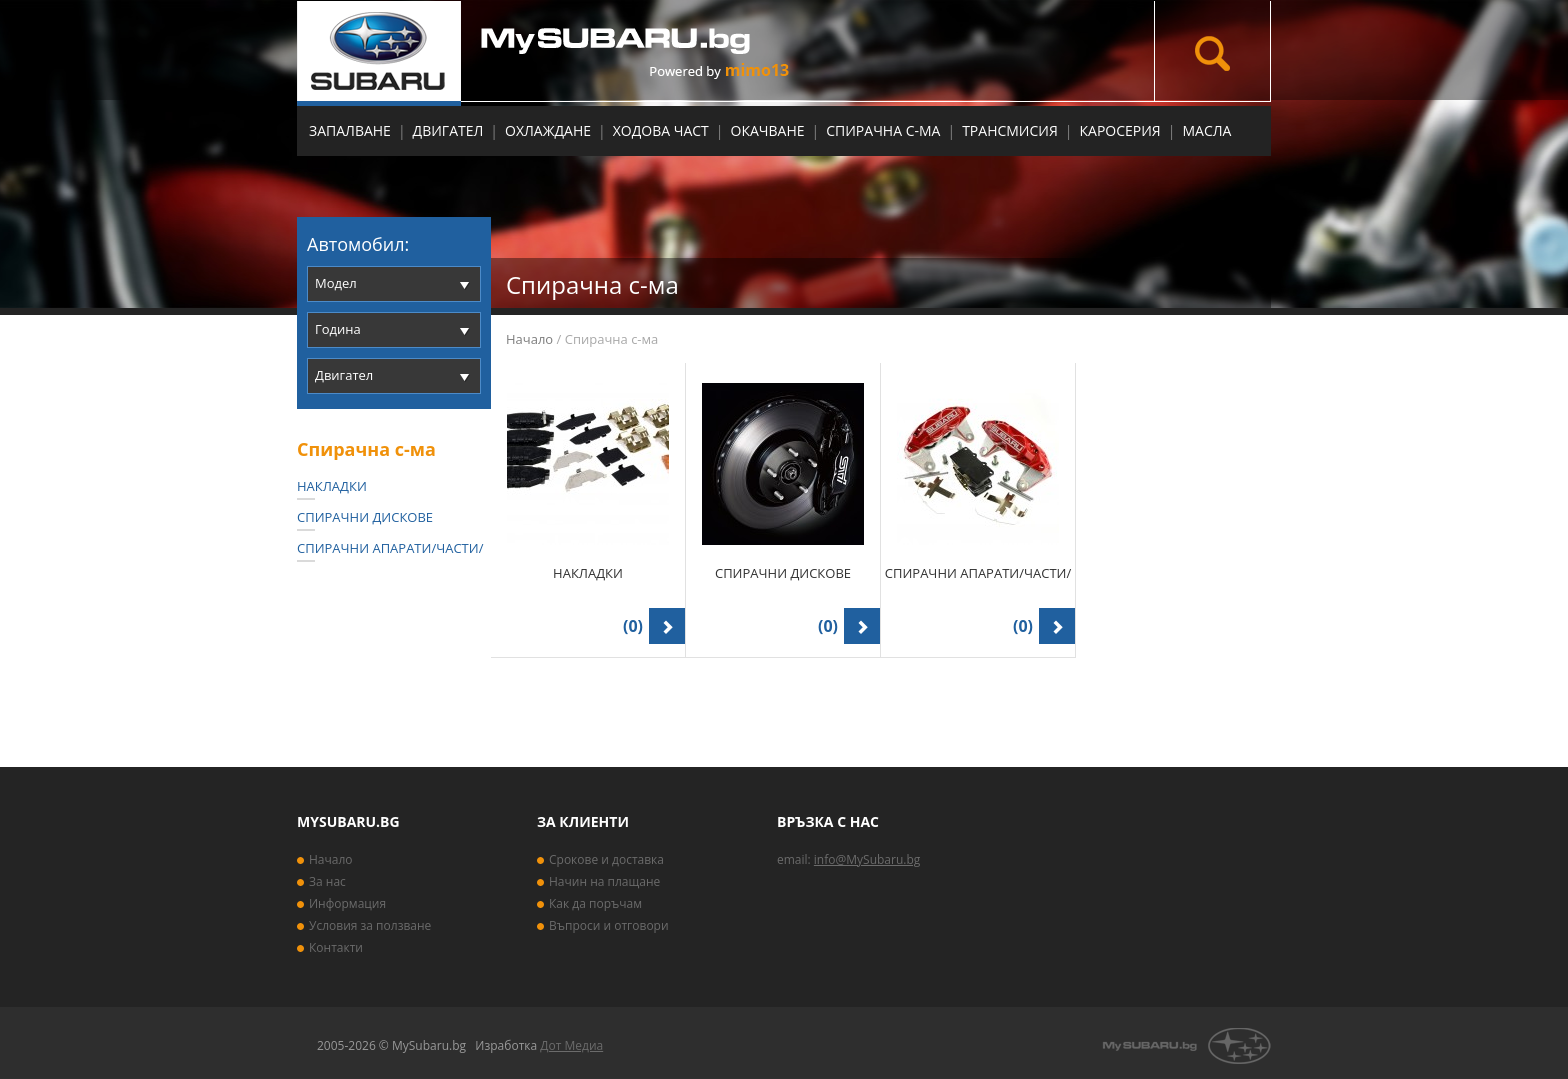  Describe the element at coordinates (332, 486) in the screenshot. I see `Накладки` at that location.